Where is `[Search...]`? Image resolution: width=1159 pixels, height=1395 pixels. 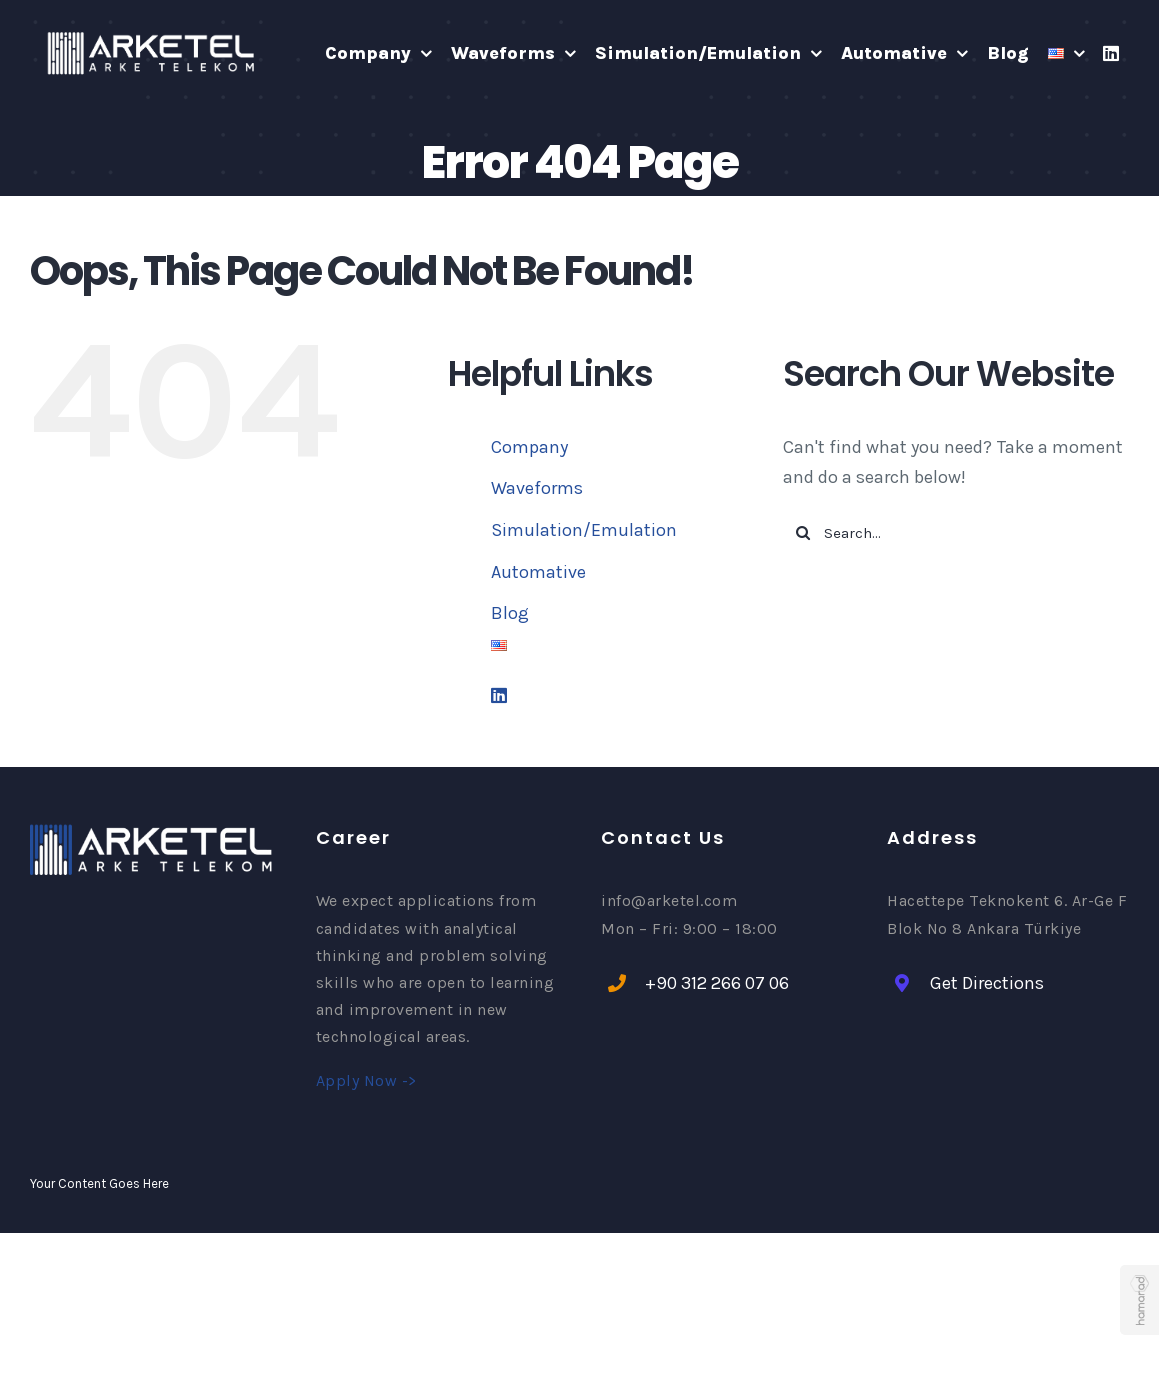 [Search...] is located at coordinates (956, 533).